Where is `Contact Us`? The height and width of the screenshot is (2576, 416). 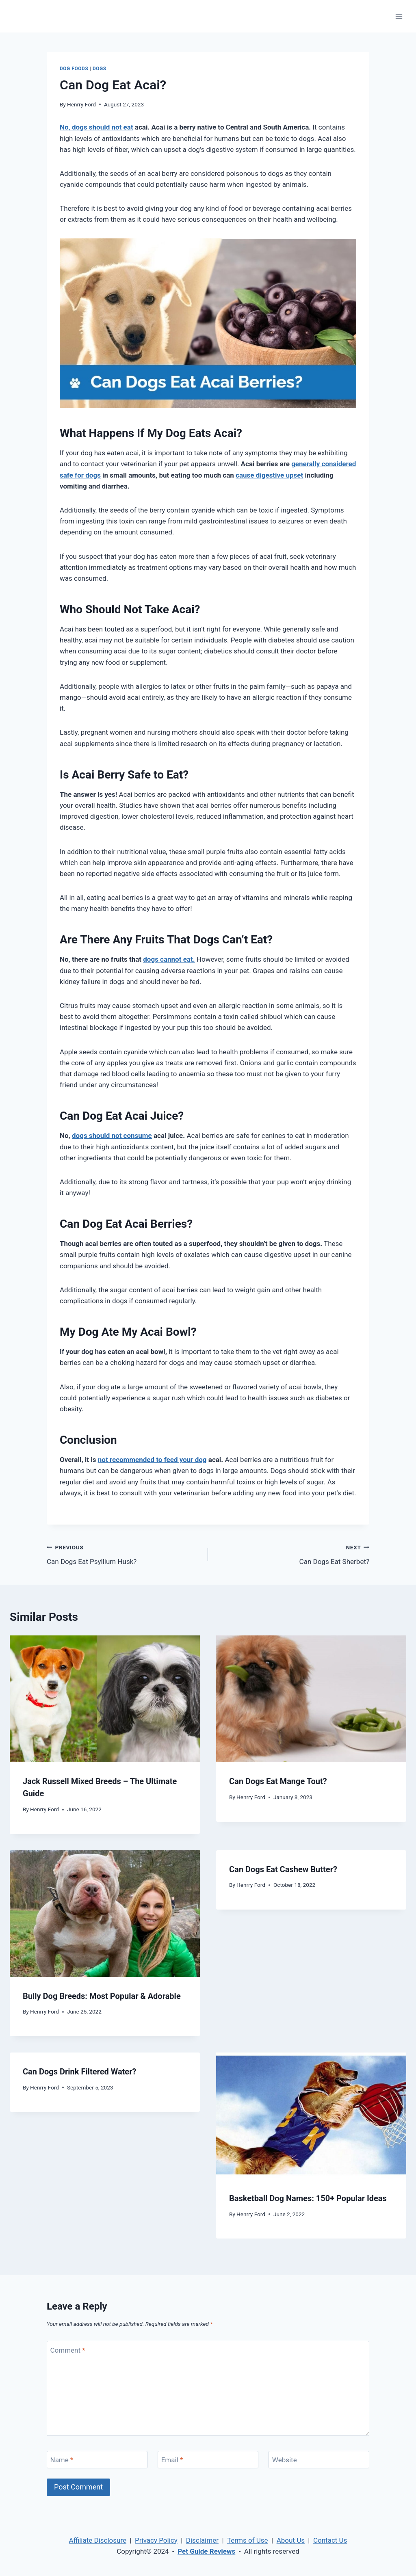
Contact Us is located at coordinates (330, 2540).